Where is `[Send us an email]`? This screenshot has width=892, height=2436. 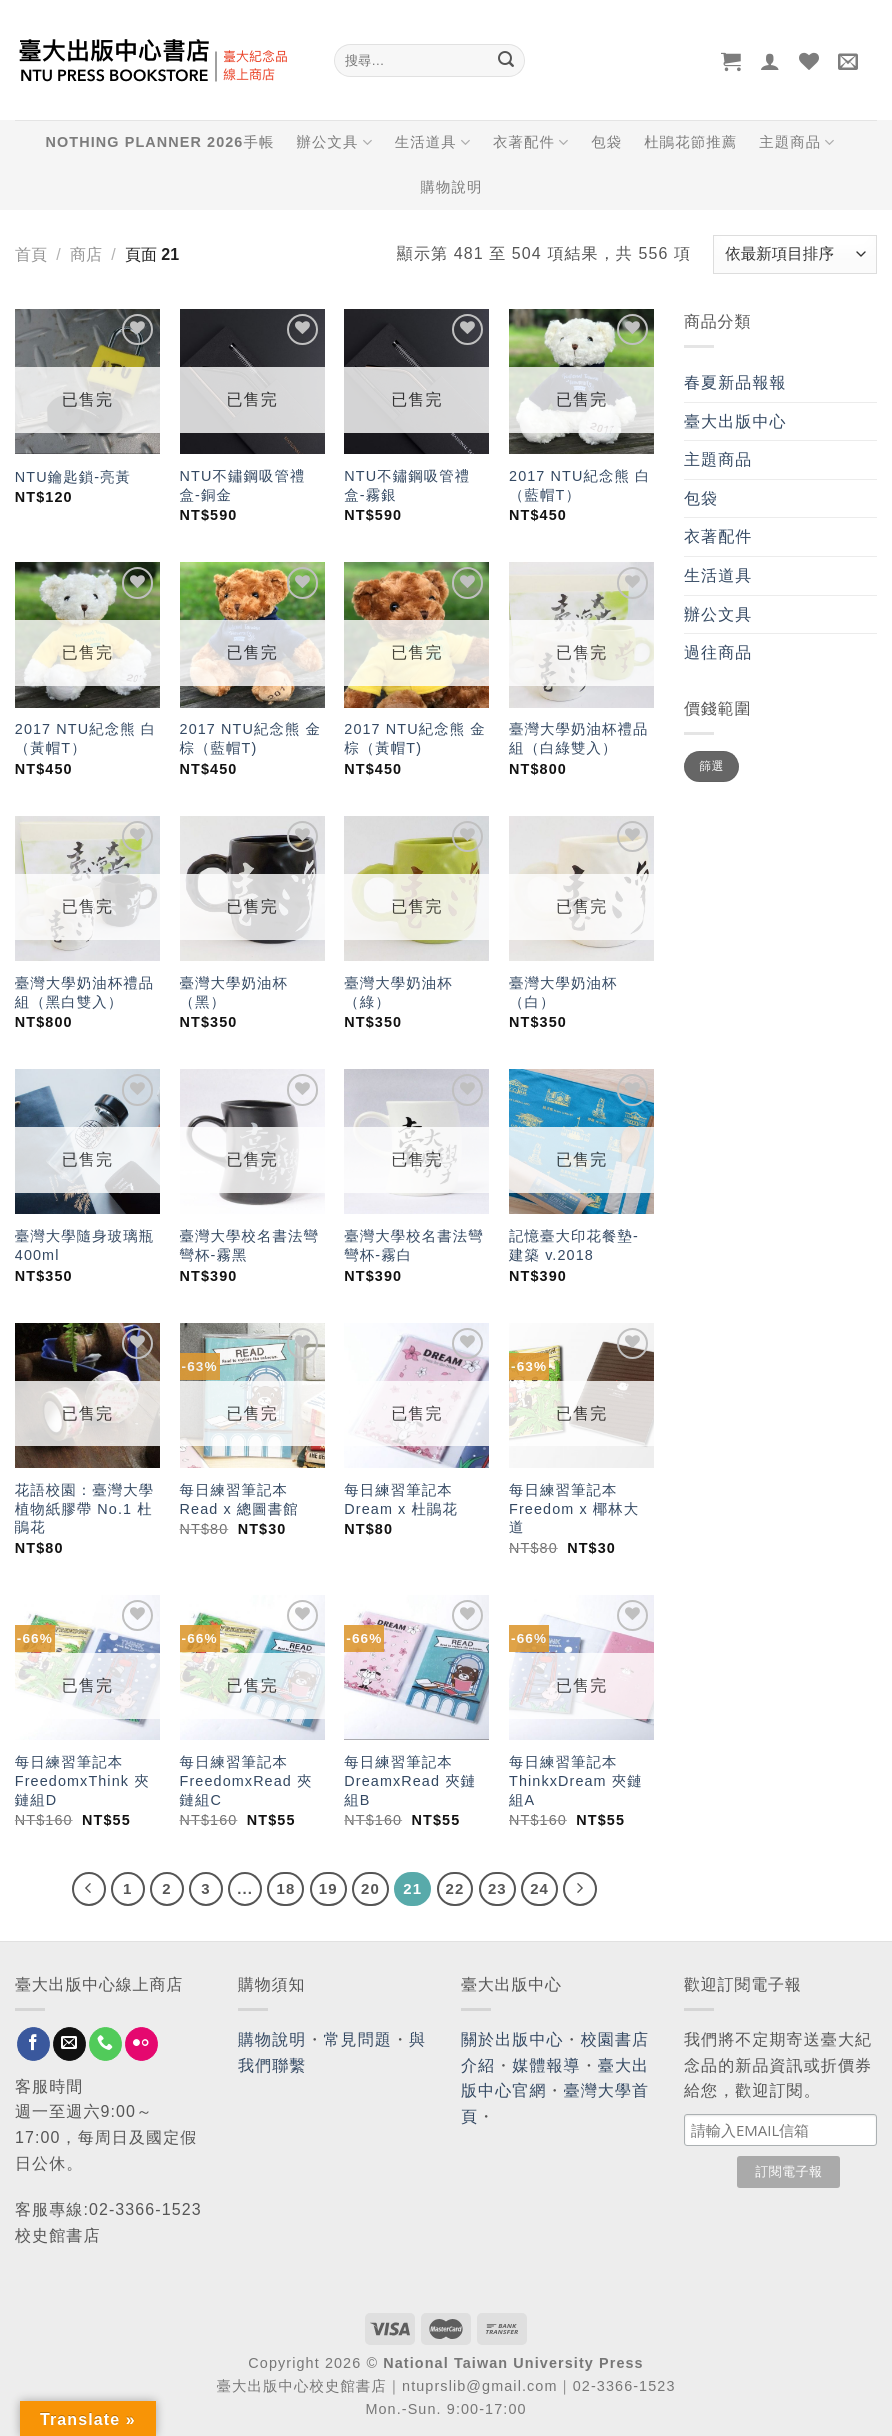 [Send us an email] is located at coordinates (69, 2044).